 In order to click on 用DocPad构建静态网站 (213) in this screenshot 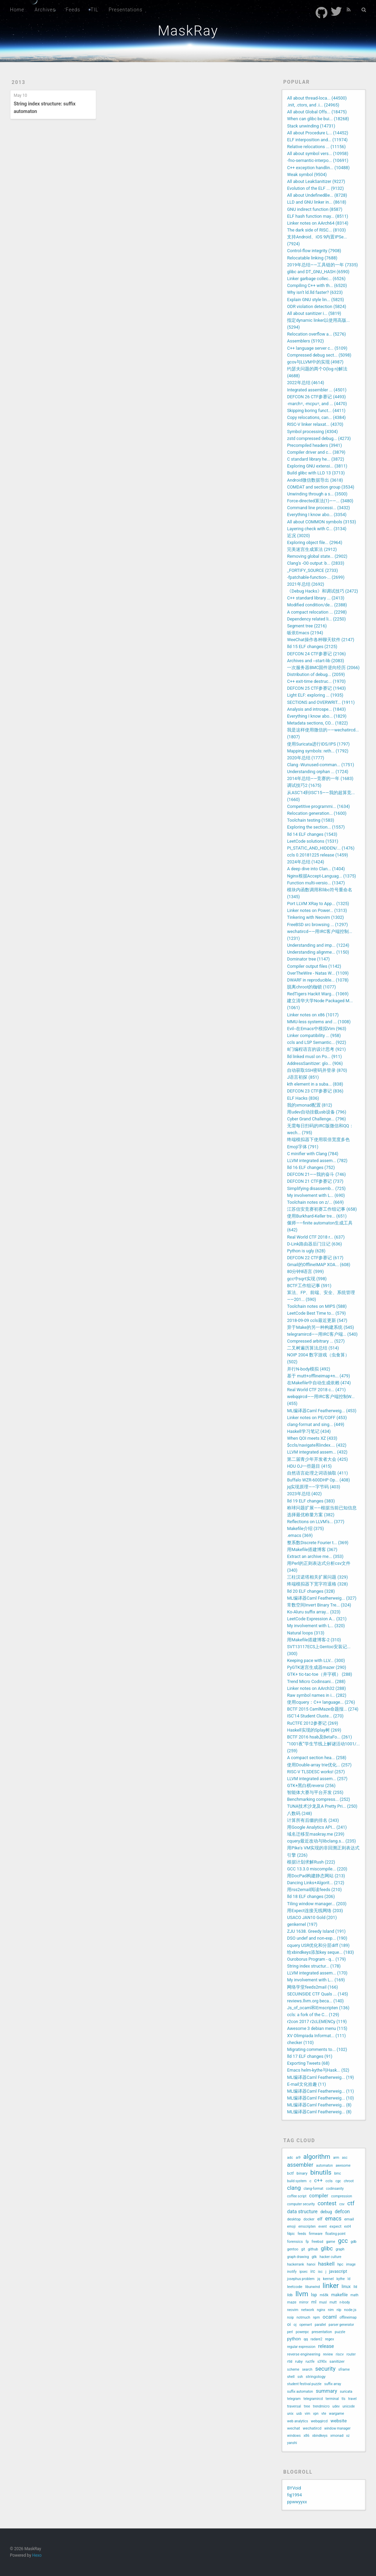, I will do `click(316, 1875)`.